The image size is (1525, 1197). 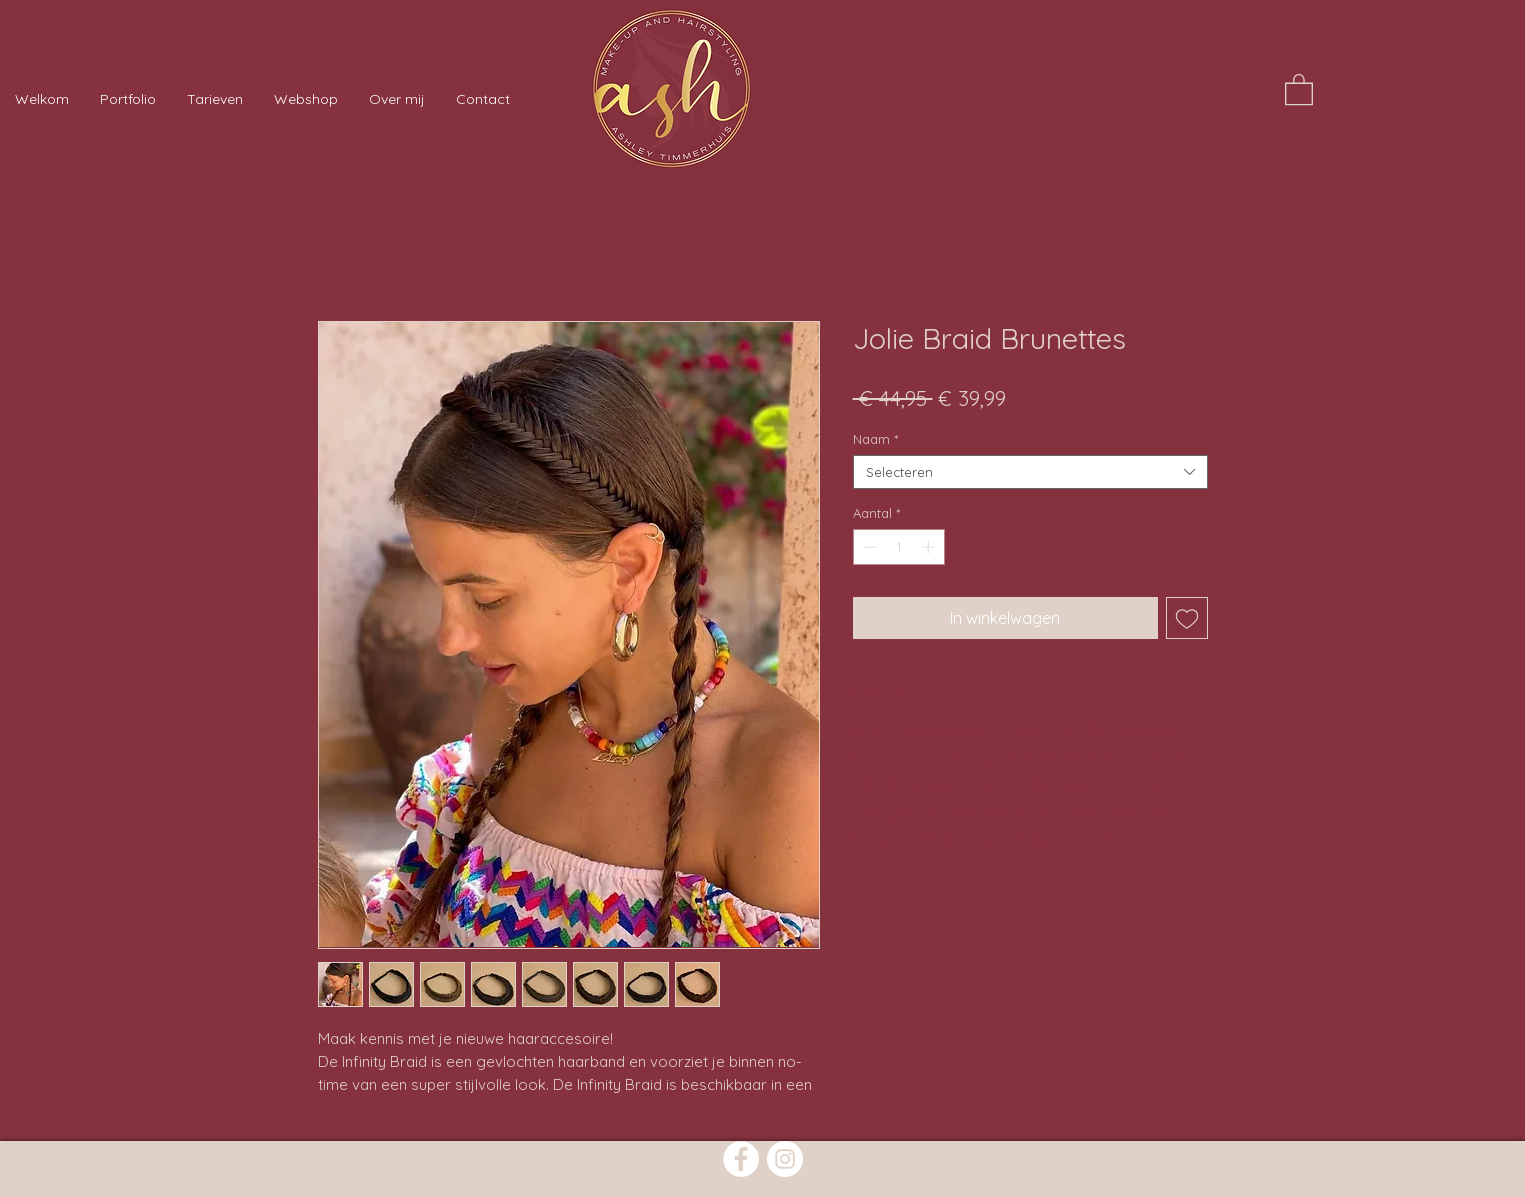 What do you see at coordinates (741, 1159) in the screenshot?
I see `[Facebook]` at bounding box center [741, 1159].